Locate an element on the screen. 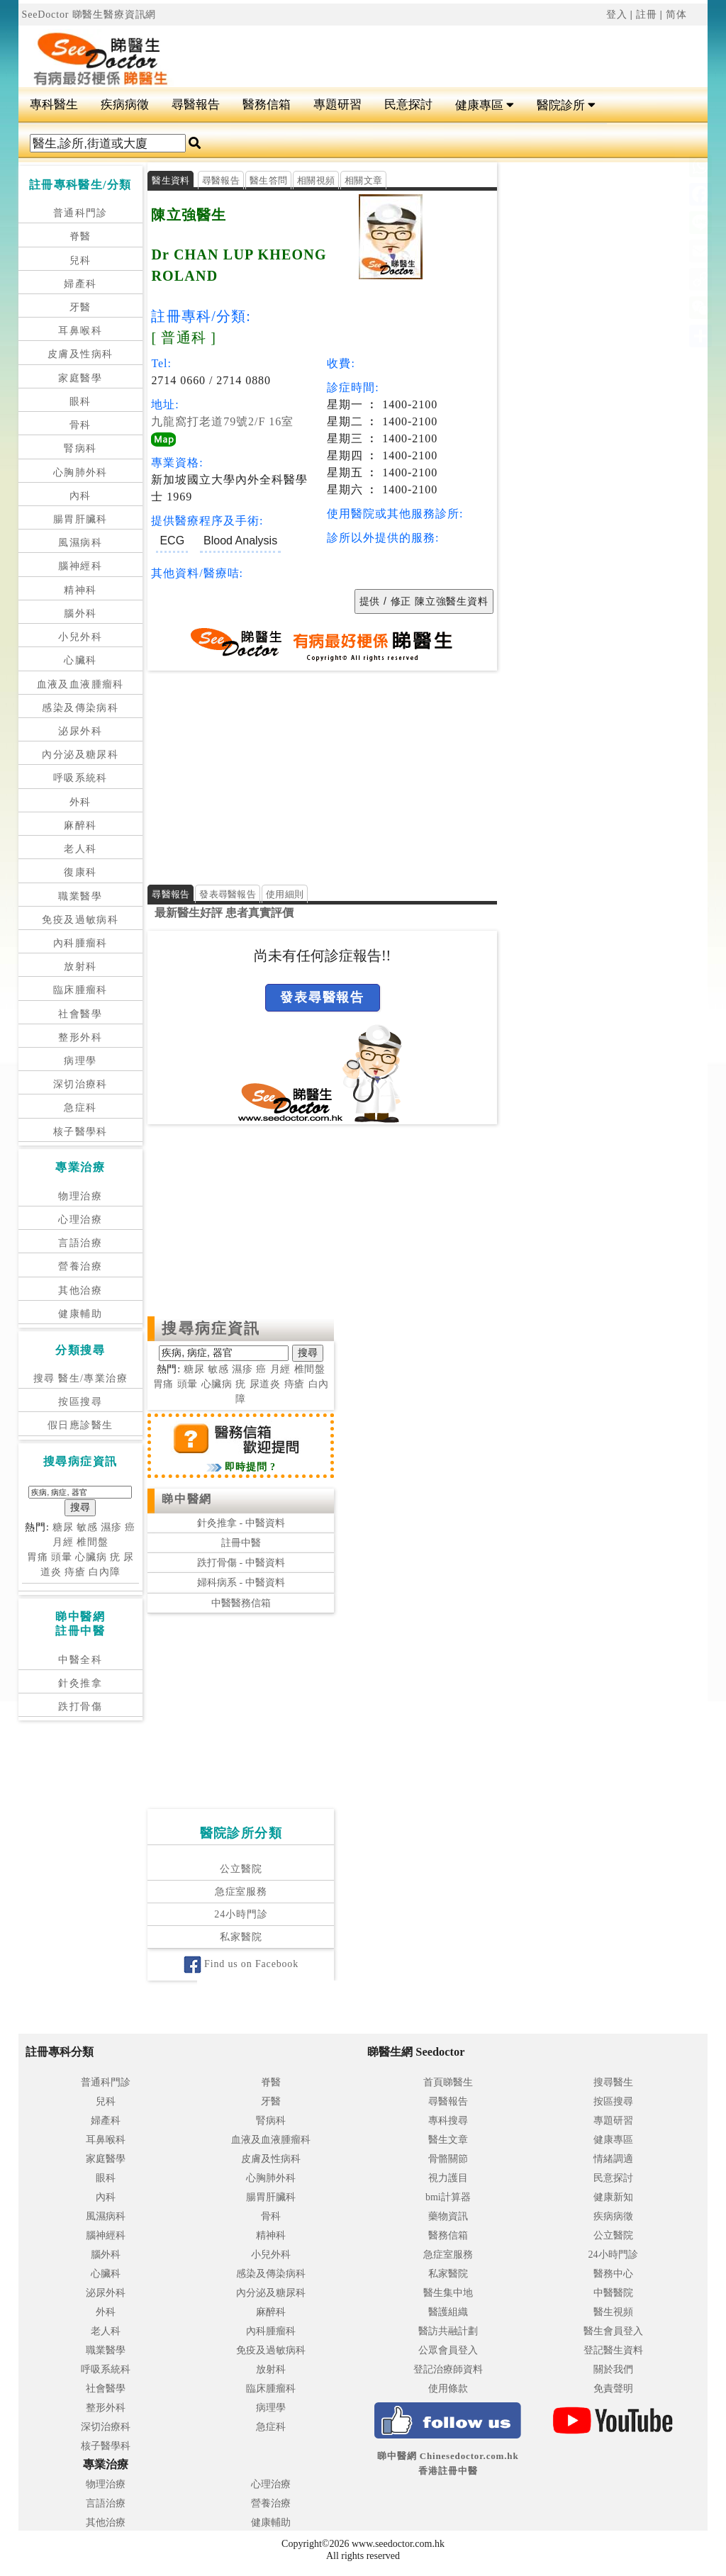 The image size is (726, 2576). 醫訪共融計劃 is located at coordinates (448, 2331).